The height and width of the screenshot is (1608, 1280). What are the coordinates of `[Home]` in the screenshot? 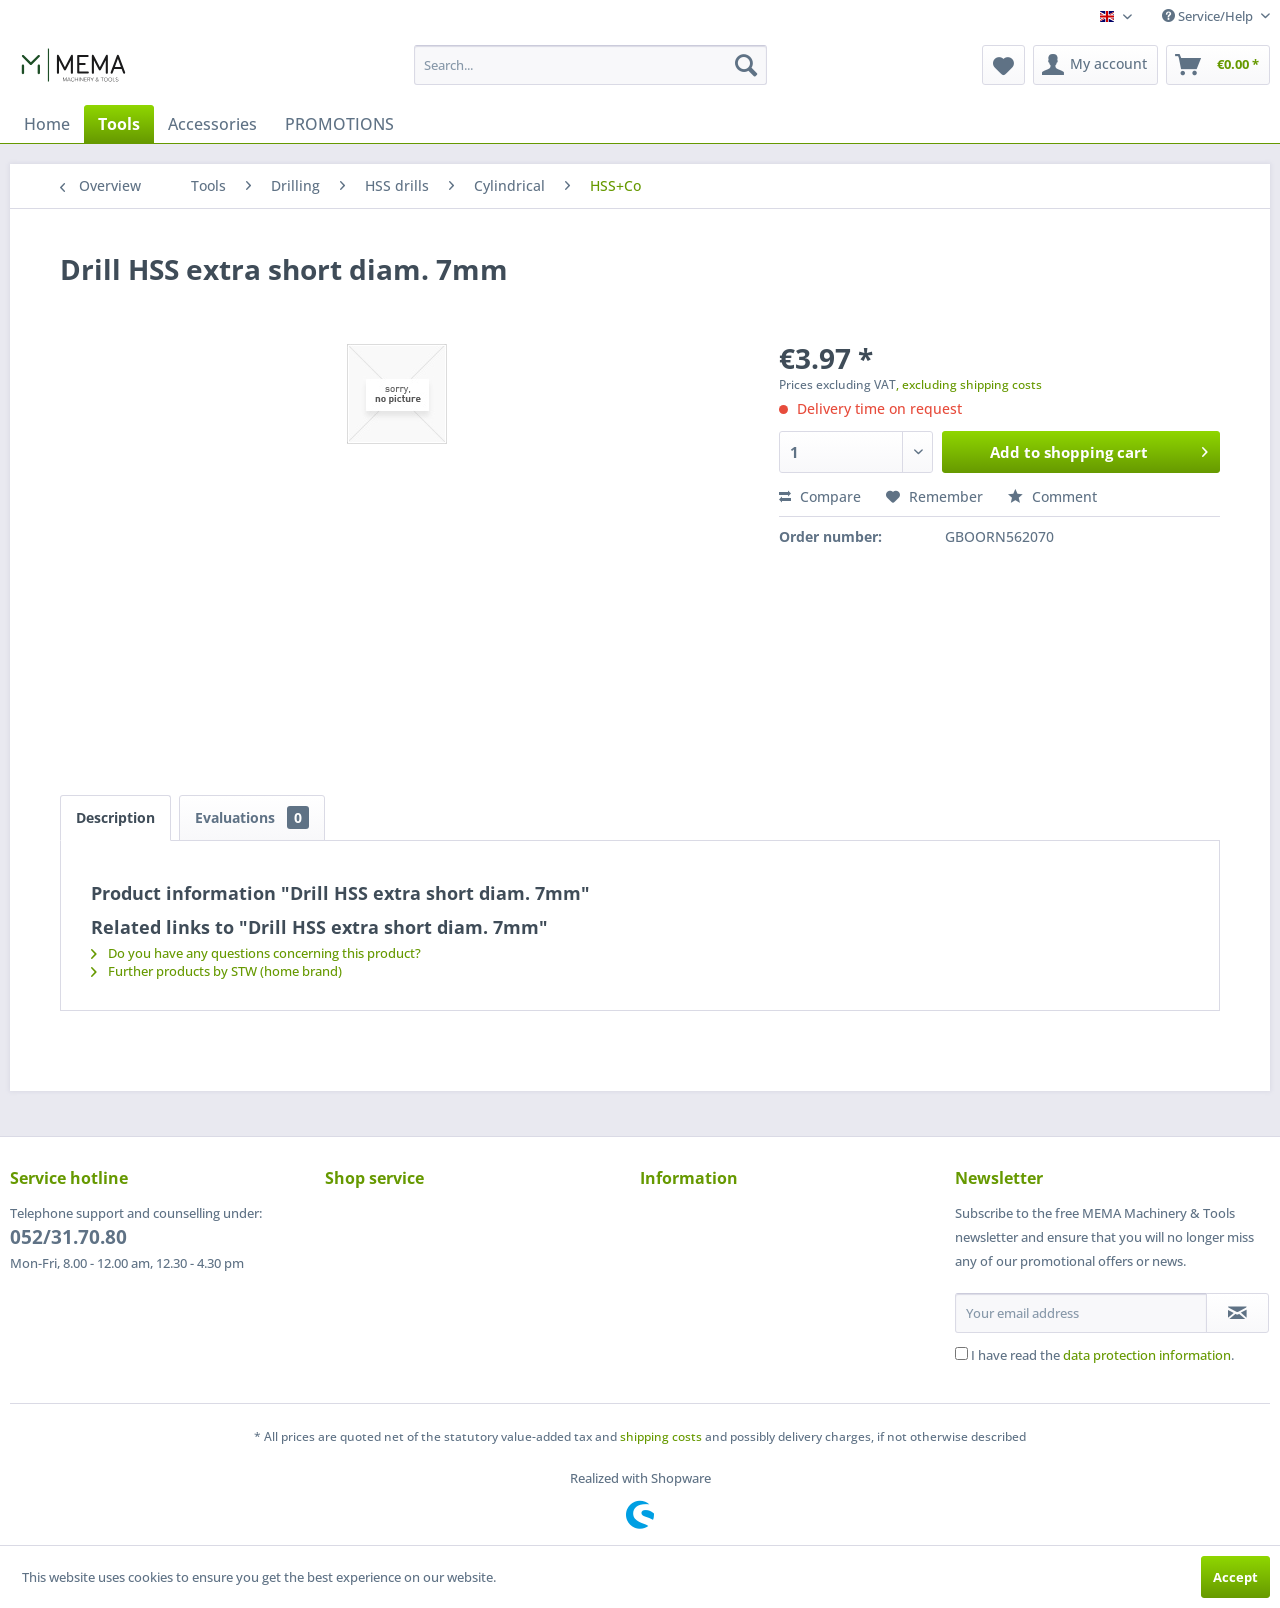 It's located at (47, 124).